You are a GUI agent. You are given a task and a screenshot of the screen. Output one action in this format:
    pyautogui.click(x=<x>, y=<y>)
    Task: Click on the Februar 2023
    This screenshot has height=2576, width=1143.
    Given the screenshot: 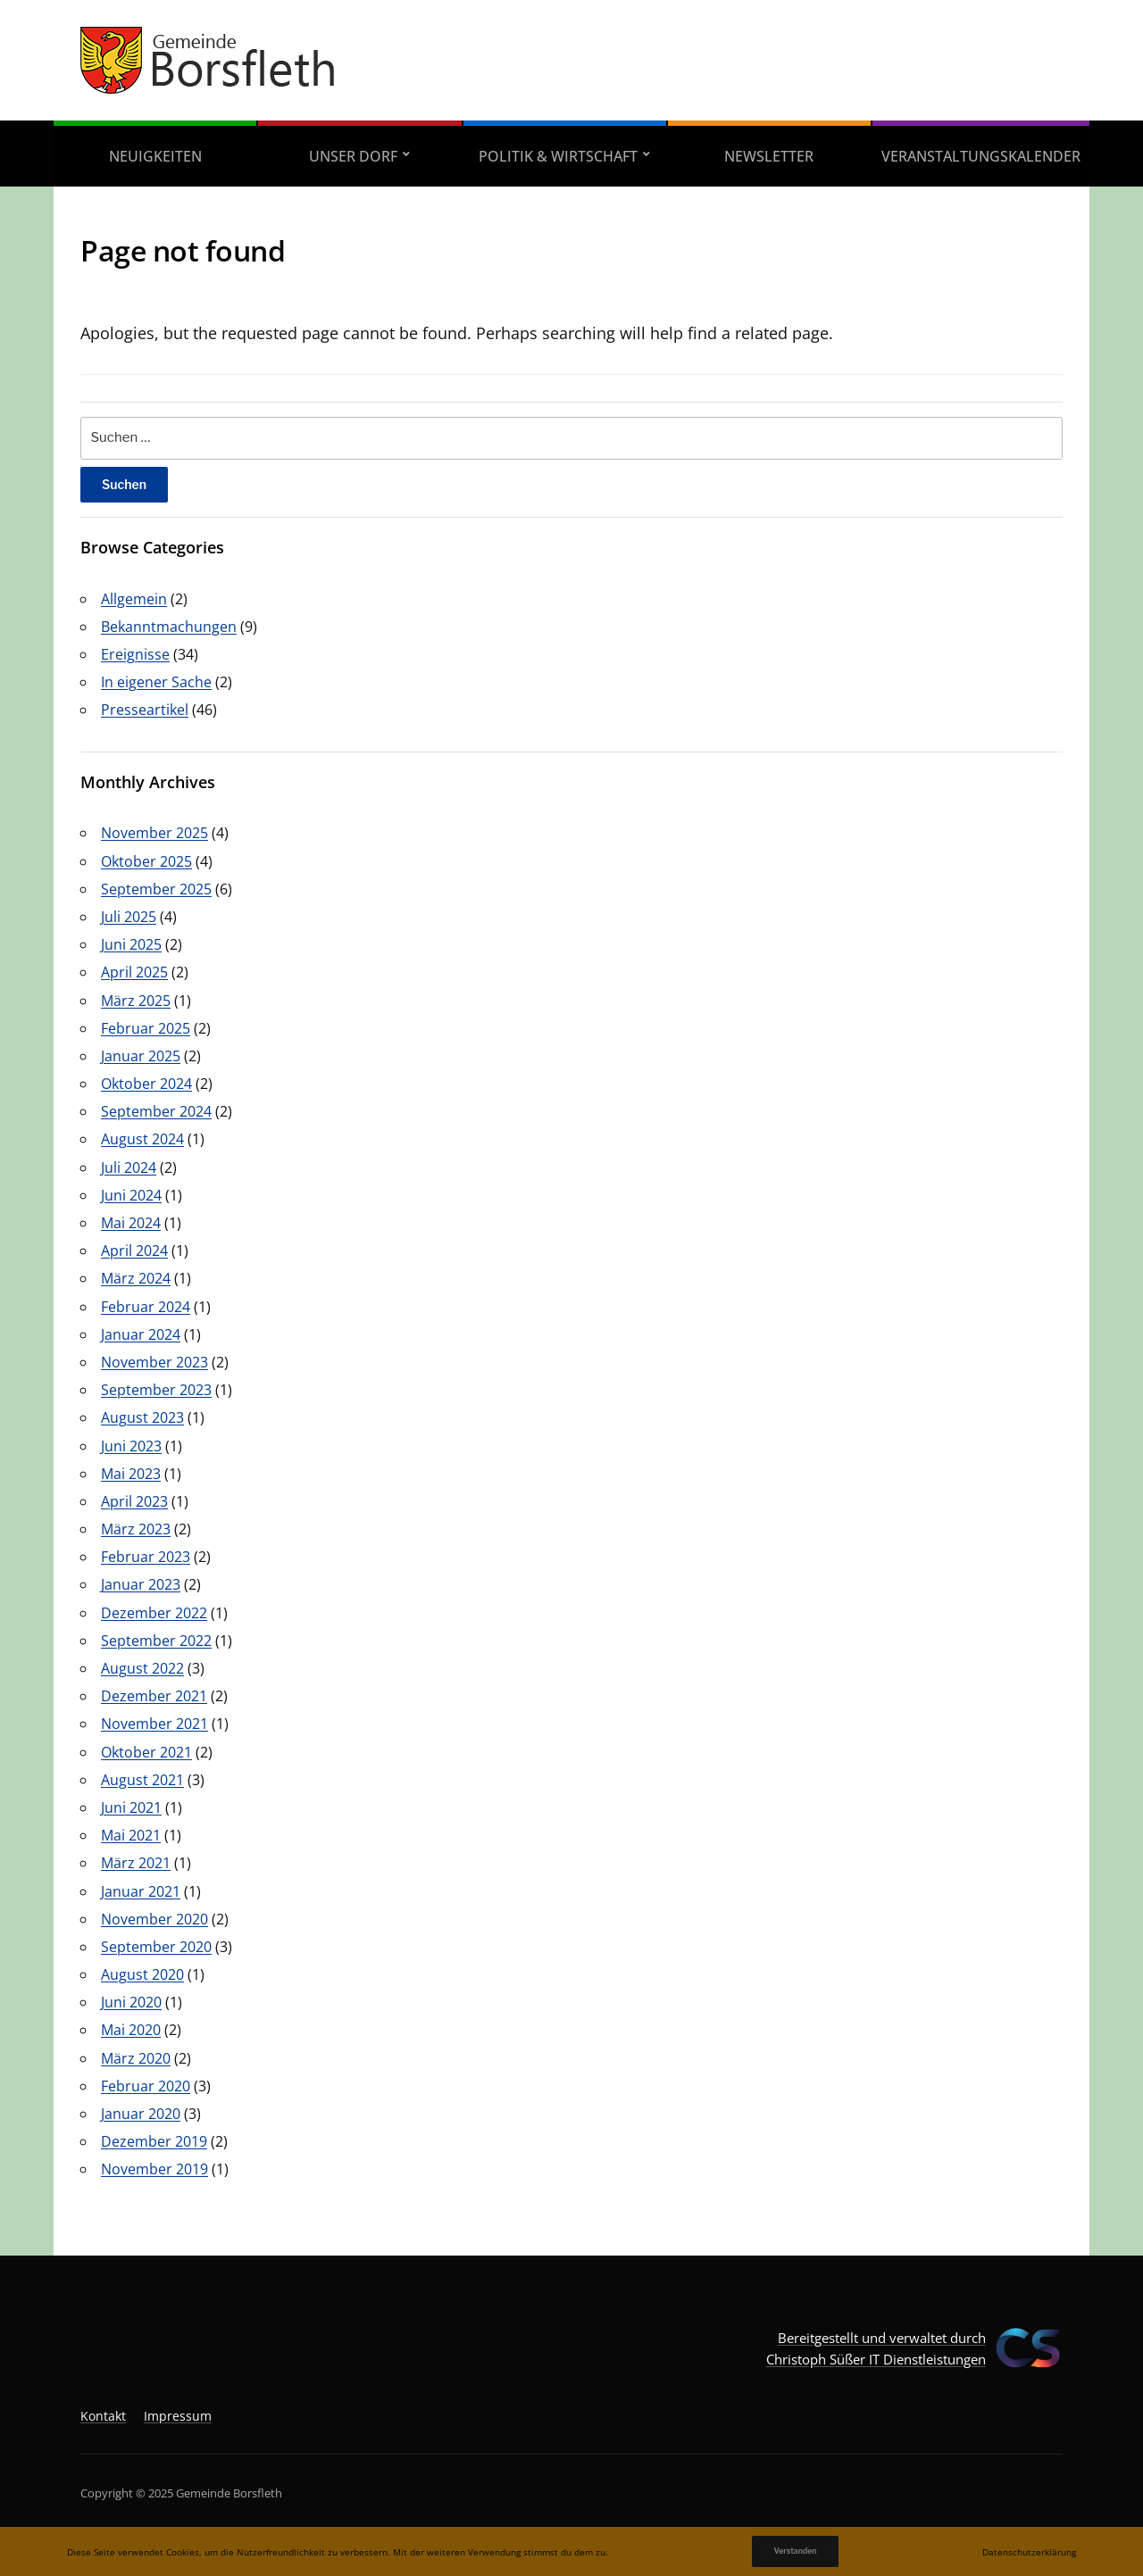 What is the action you would take?
    pyautogui.click(x=145, y=1556)
    